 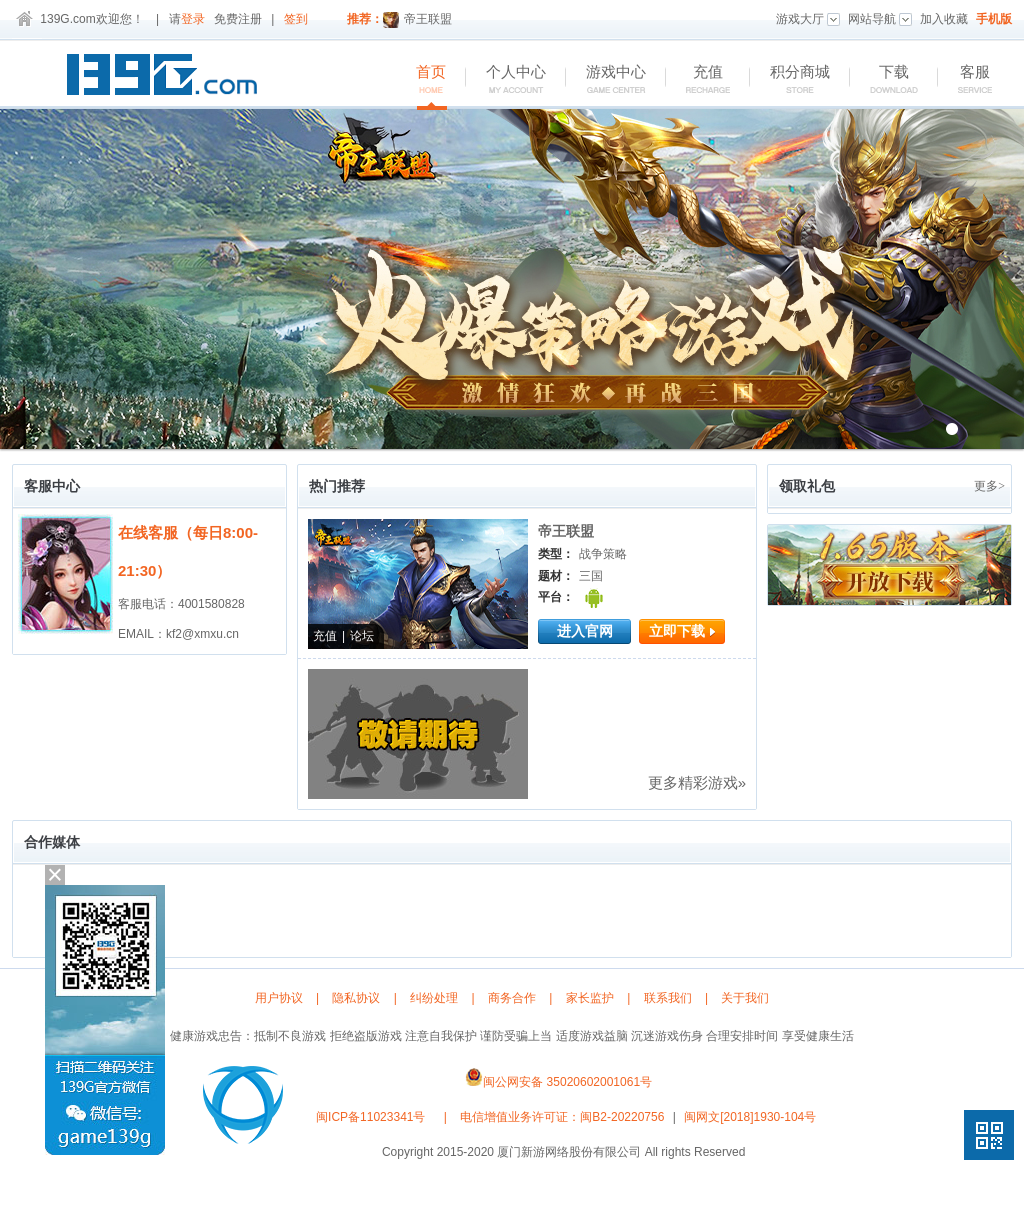 What do you see at coordinates (808, 19) in the screenshot?
I see `游戏大厅` at bounding box center [808, 19].